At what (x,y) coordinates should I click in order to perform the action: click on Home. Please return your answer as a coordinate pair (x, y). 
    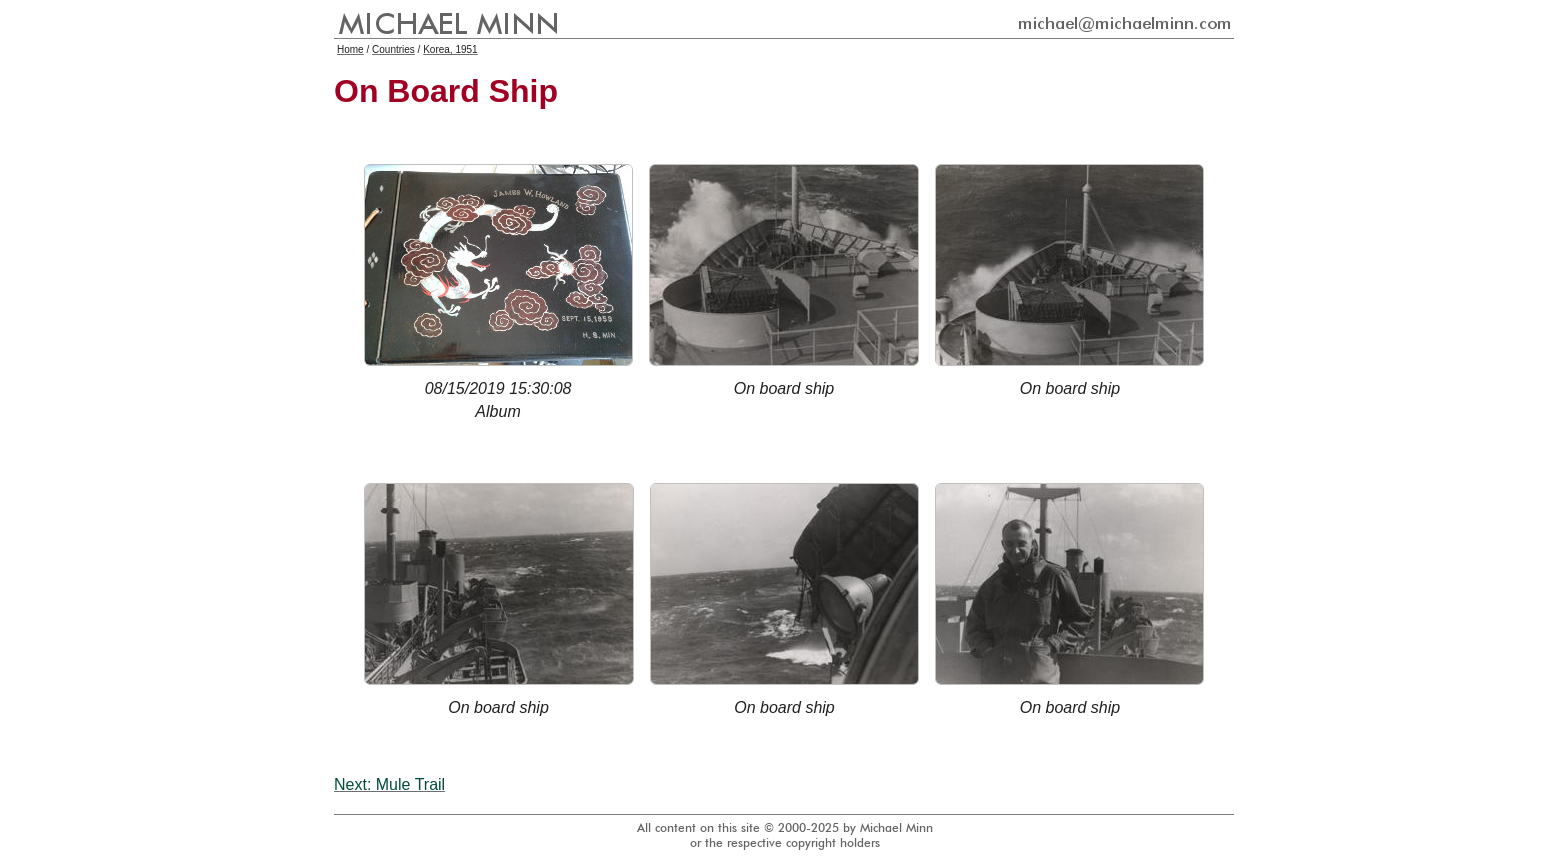
    Looking at the image, I should click on (350, 49).